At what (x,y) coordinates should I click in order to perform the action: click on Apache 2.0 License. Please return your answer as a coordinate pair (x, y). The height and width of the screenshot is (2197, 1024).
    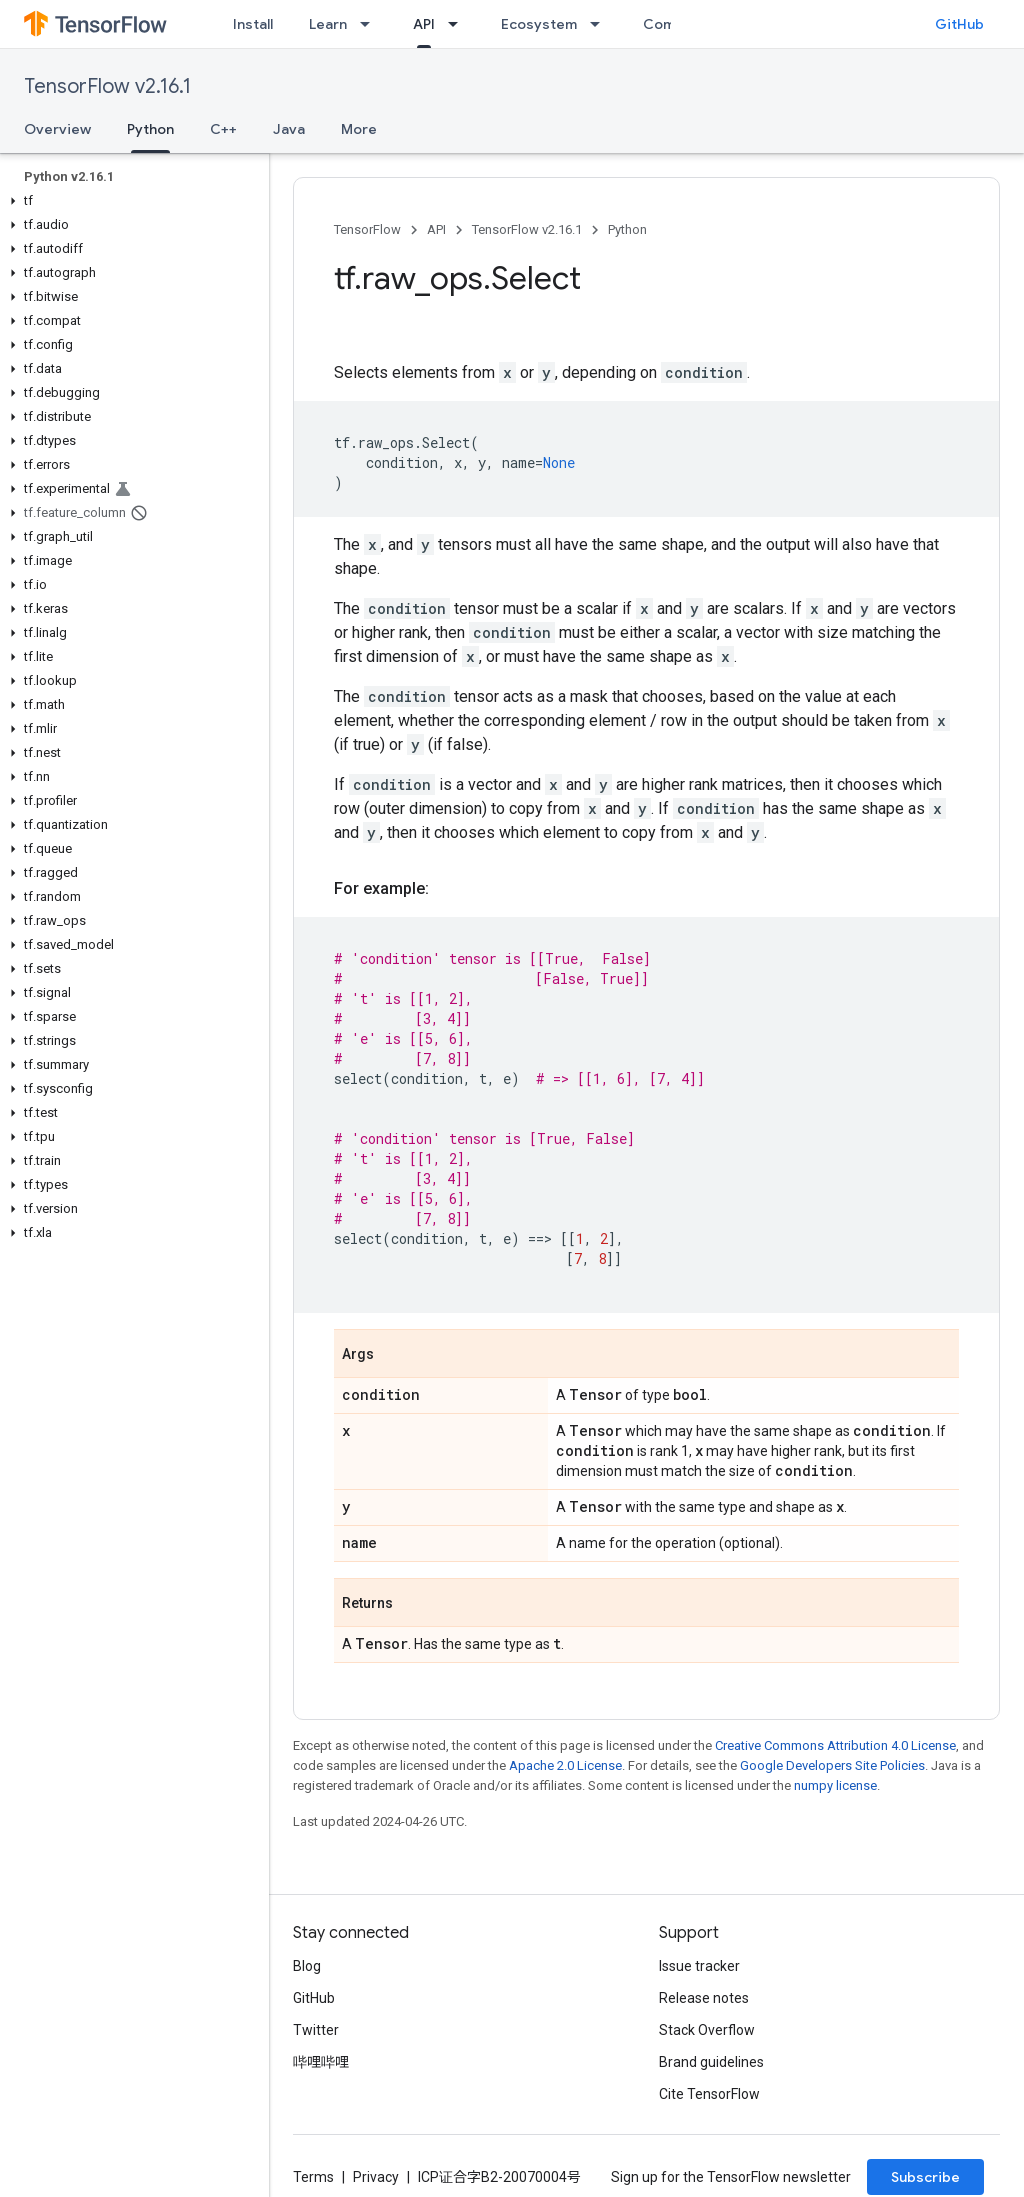
    Looking at the image, I should click on (565, 1765).